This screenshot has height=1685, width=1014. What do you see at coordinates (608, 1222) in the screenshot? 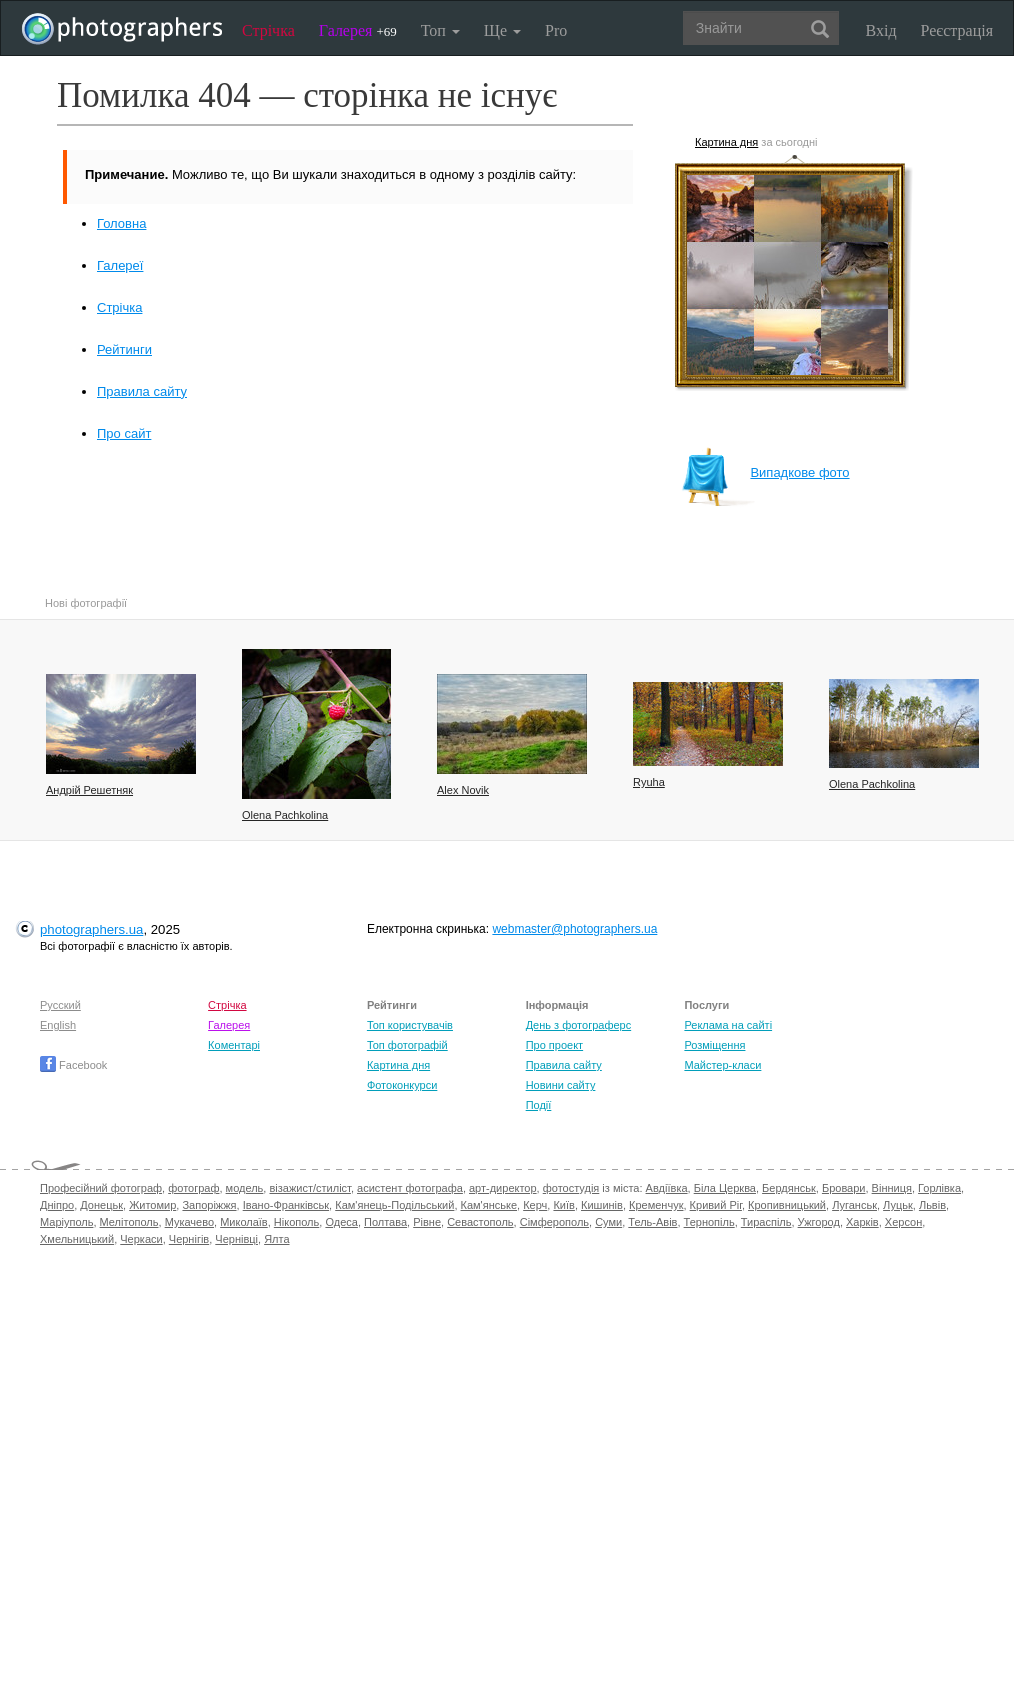
I see `Суми` at bounding box center [608, 1222].